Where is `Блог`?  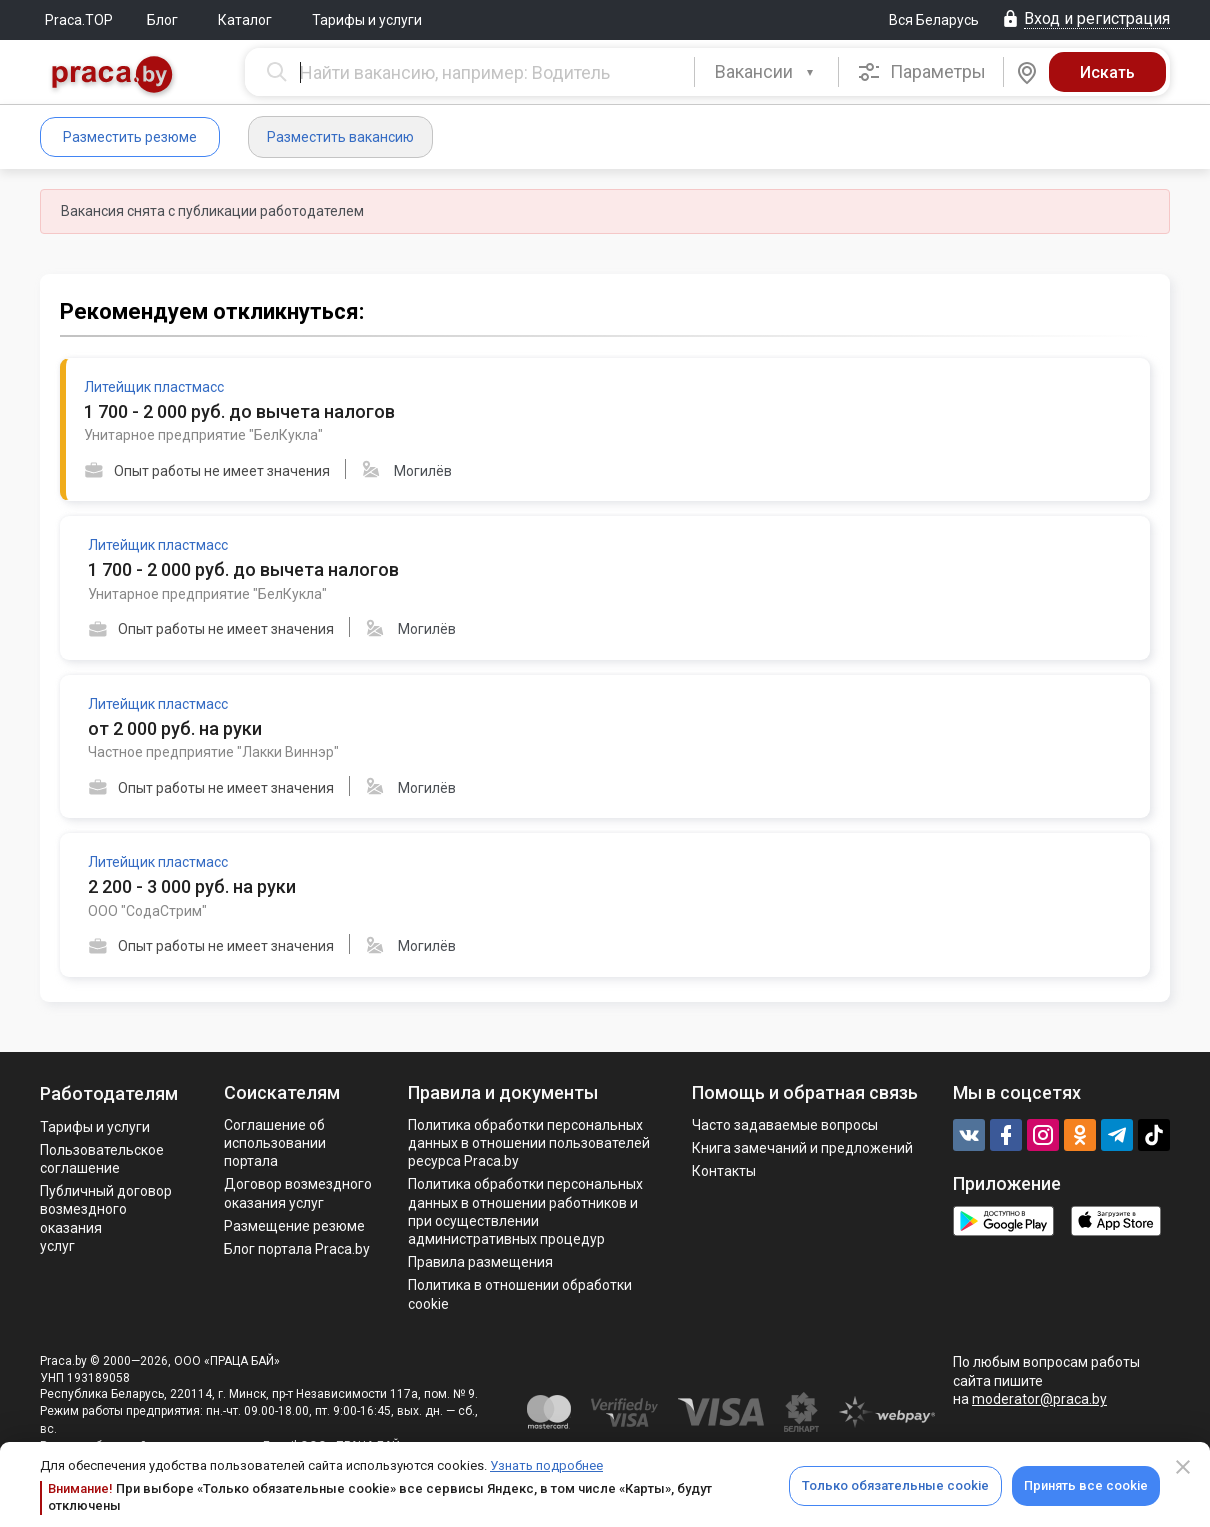 Блог is located at coordinates (162, 20).